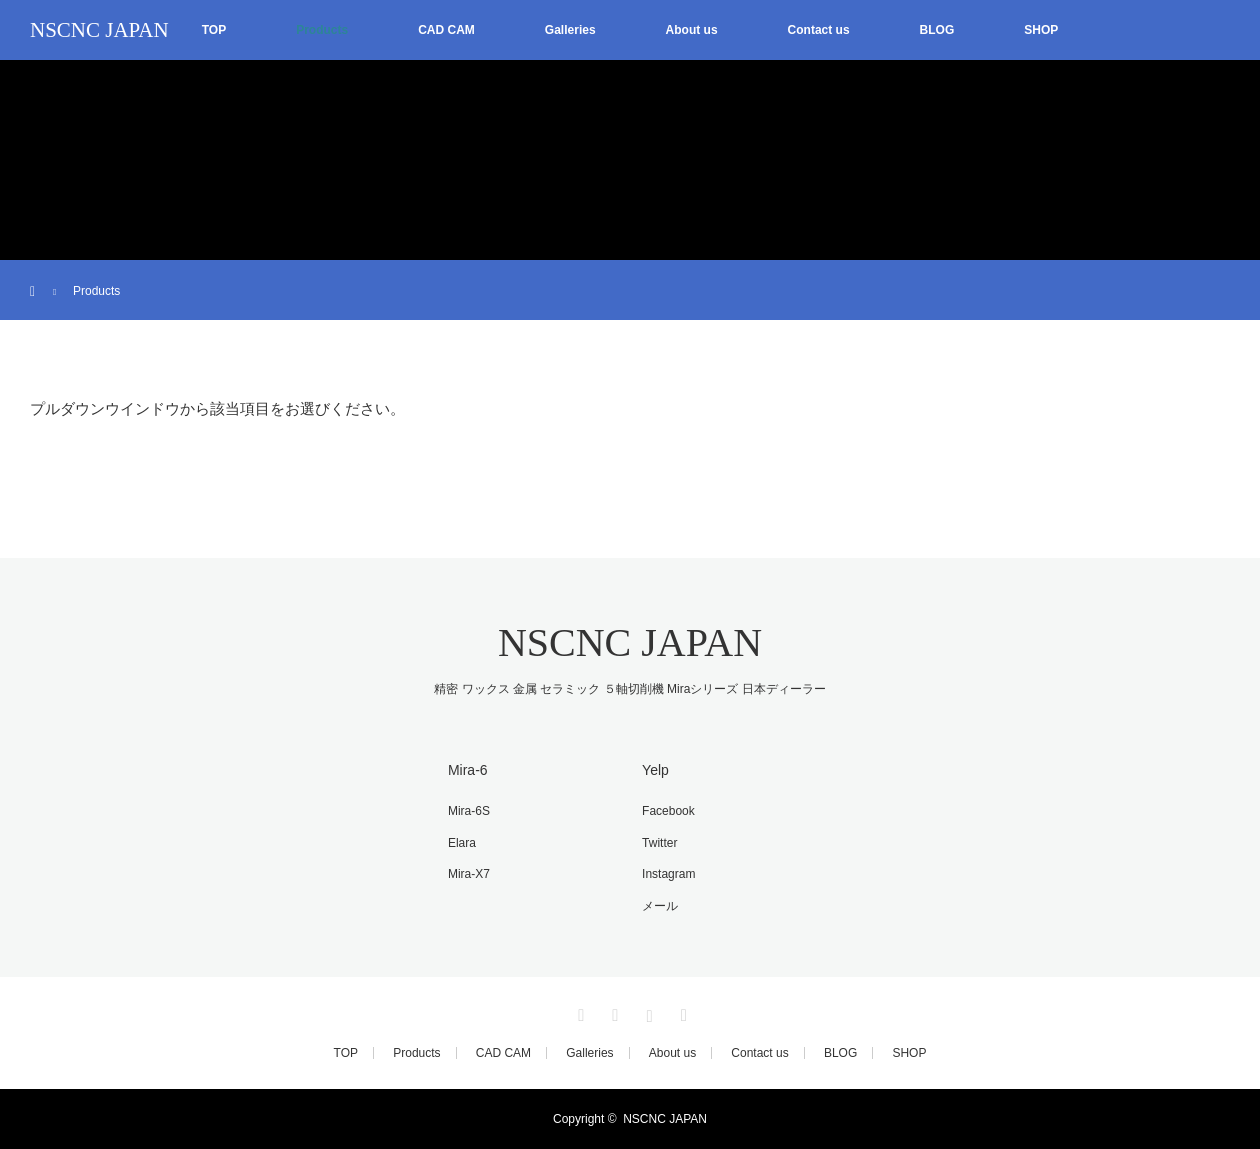 This screenshot has width=1260, height=1149. What do you see at coordinates (570, 30) in the screenshot?
I see `Galleries` at bounding box center [570, 30].